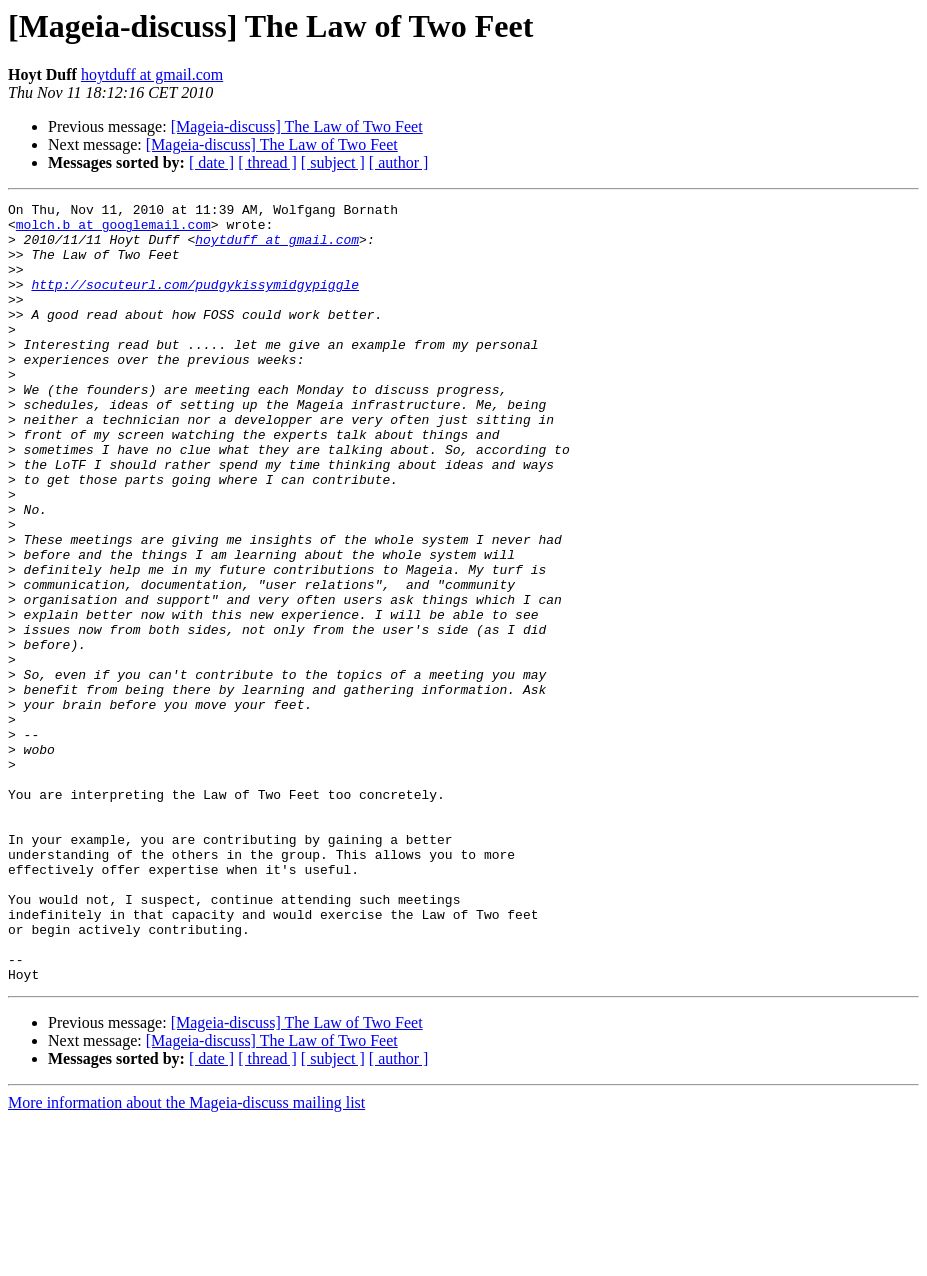  Describe the element at coordinates (211, 162) in the screenshot. I see `[ date ]` at that location.